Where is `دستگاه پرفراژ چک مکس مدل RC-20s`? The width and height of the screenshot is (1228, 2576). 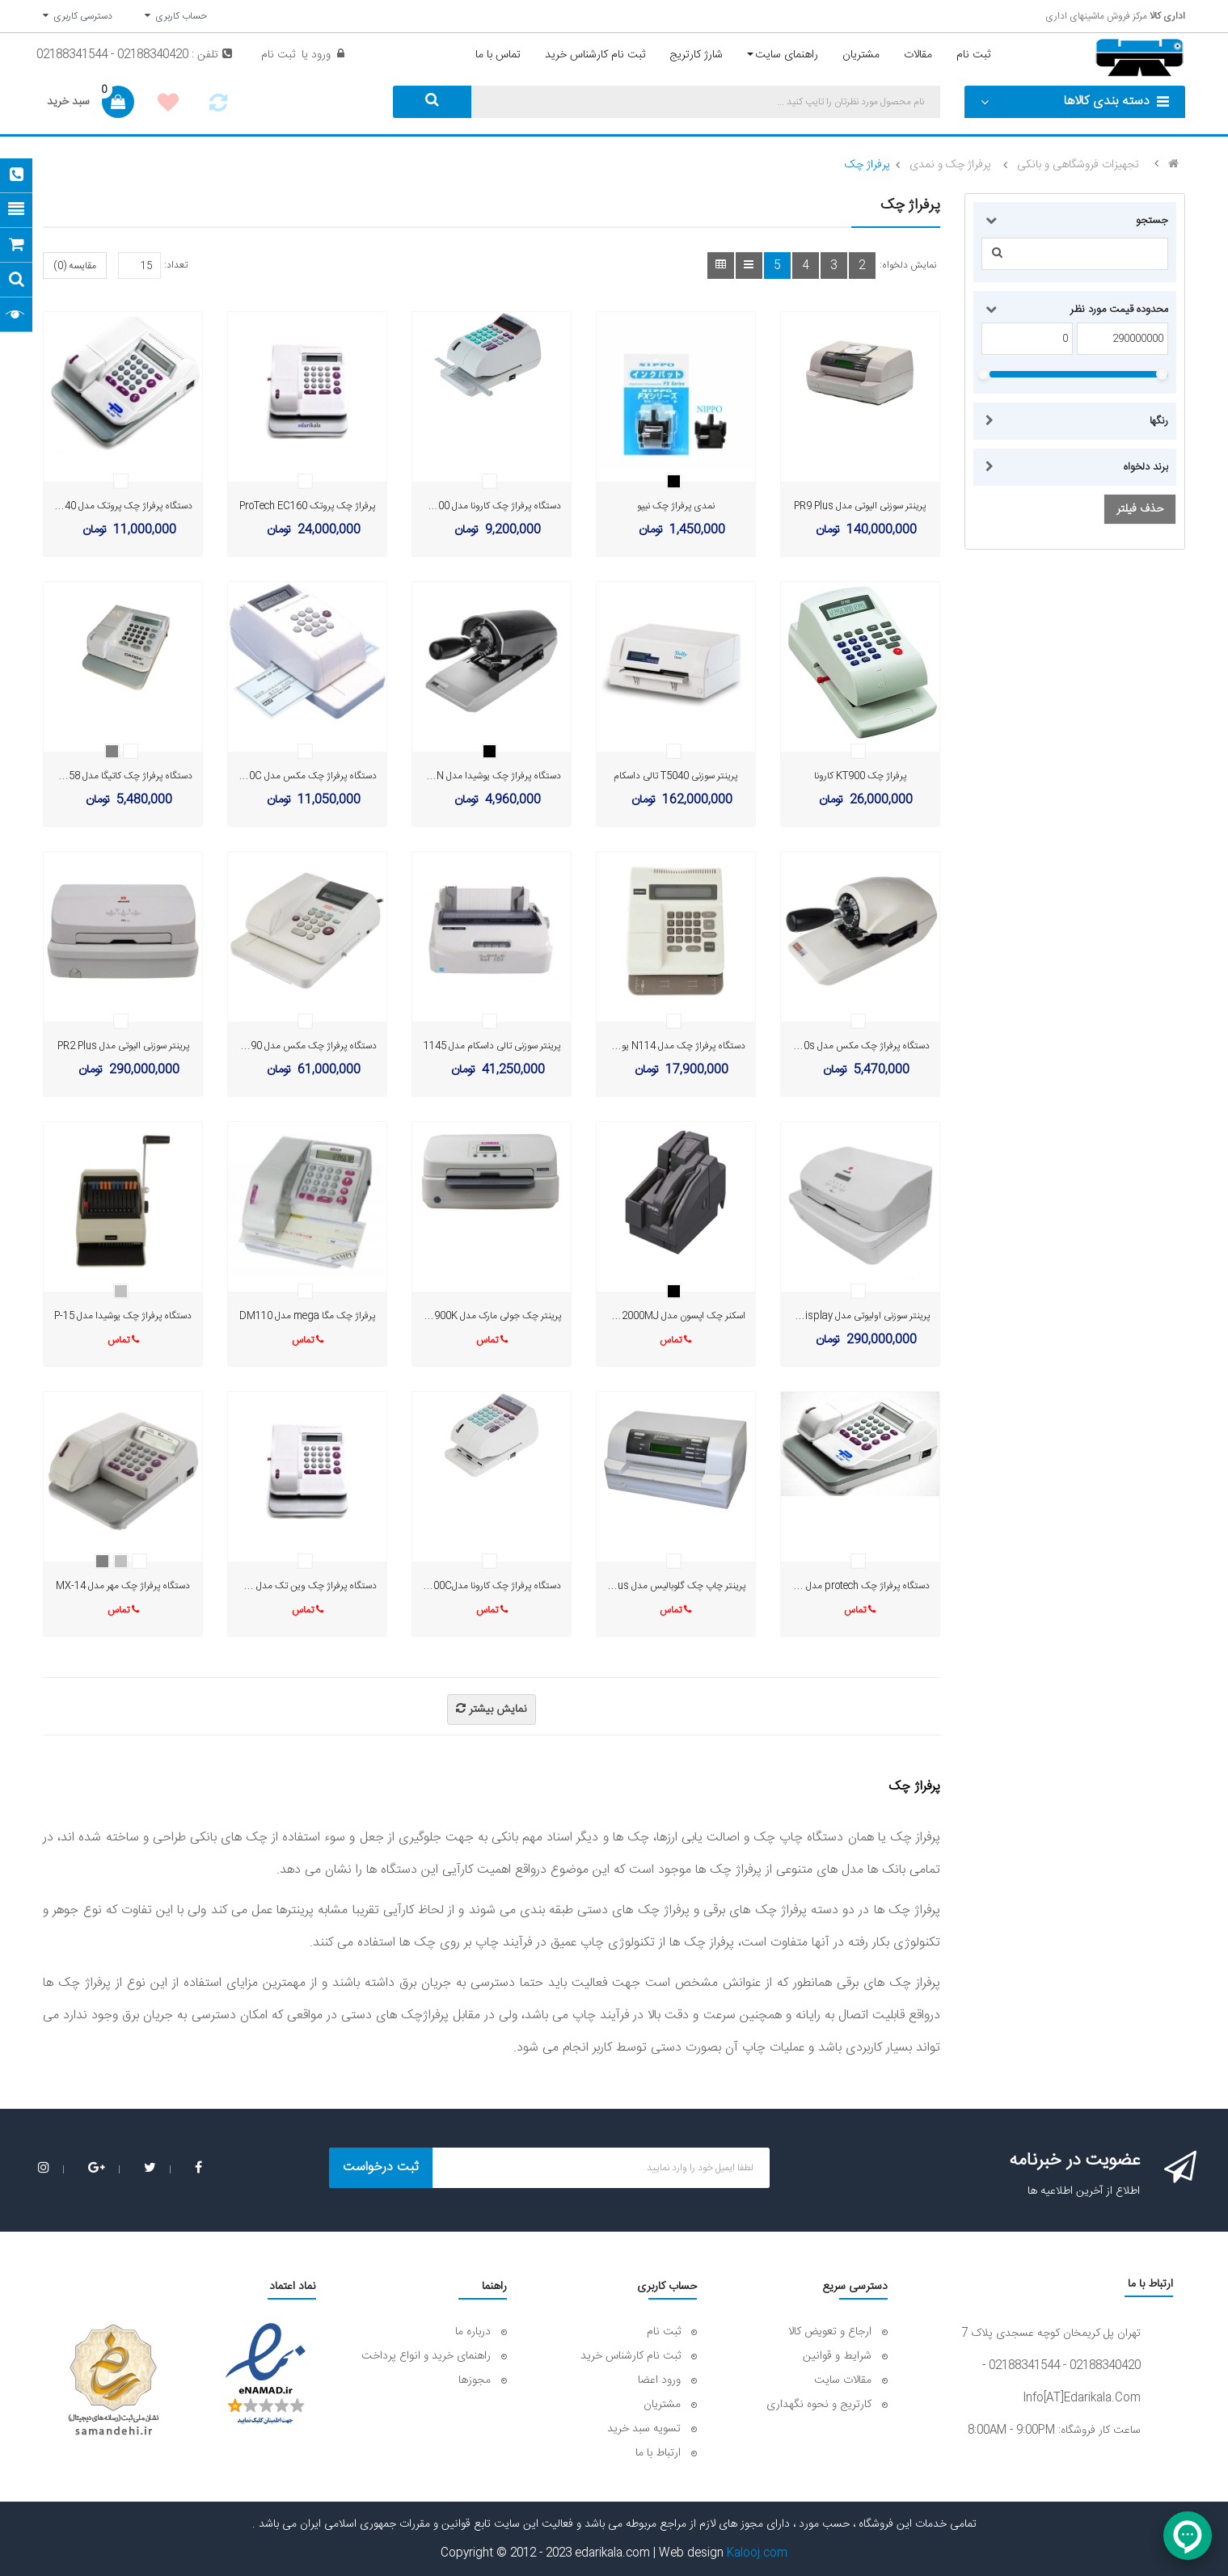 دستگاه پرفراژ چک مکس مدل RC-20s is located at coordinates (855, 1046).